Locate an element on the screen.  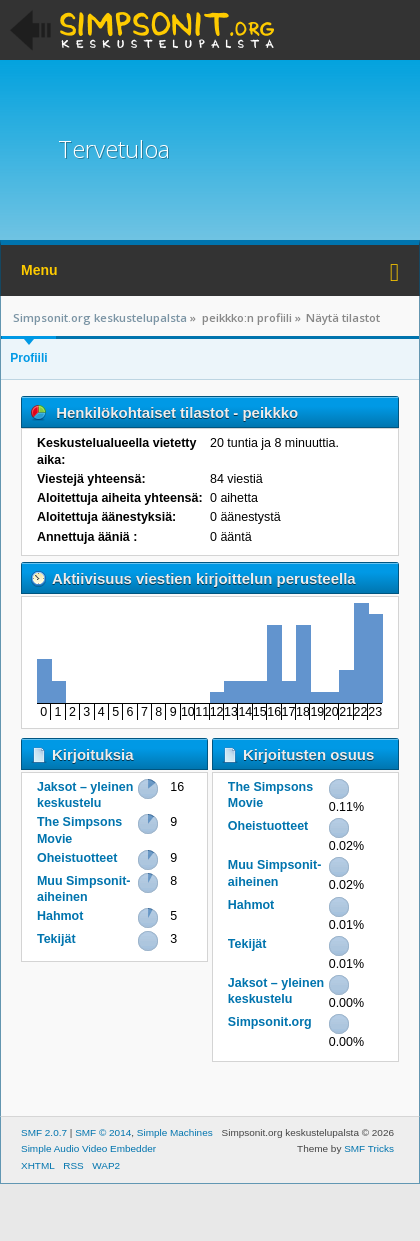
SMF © 2014 is located at coordinates (103, 1132).